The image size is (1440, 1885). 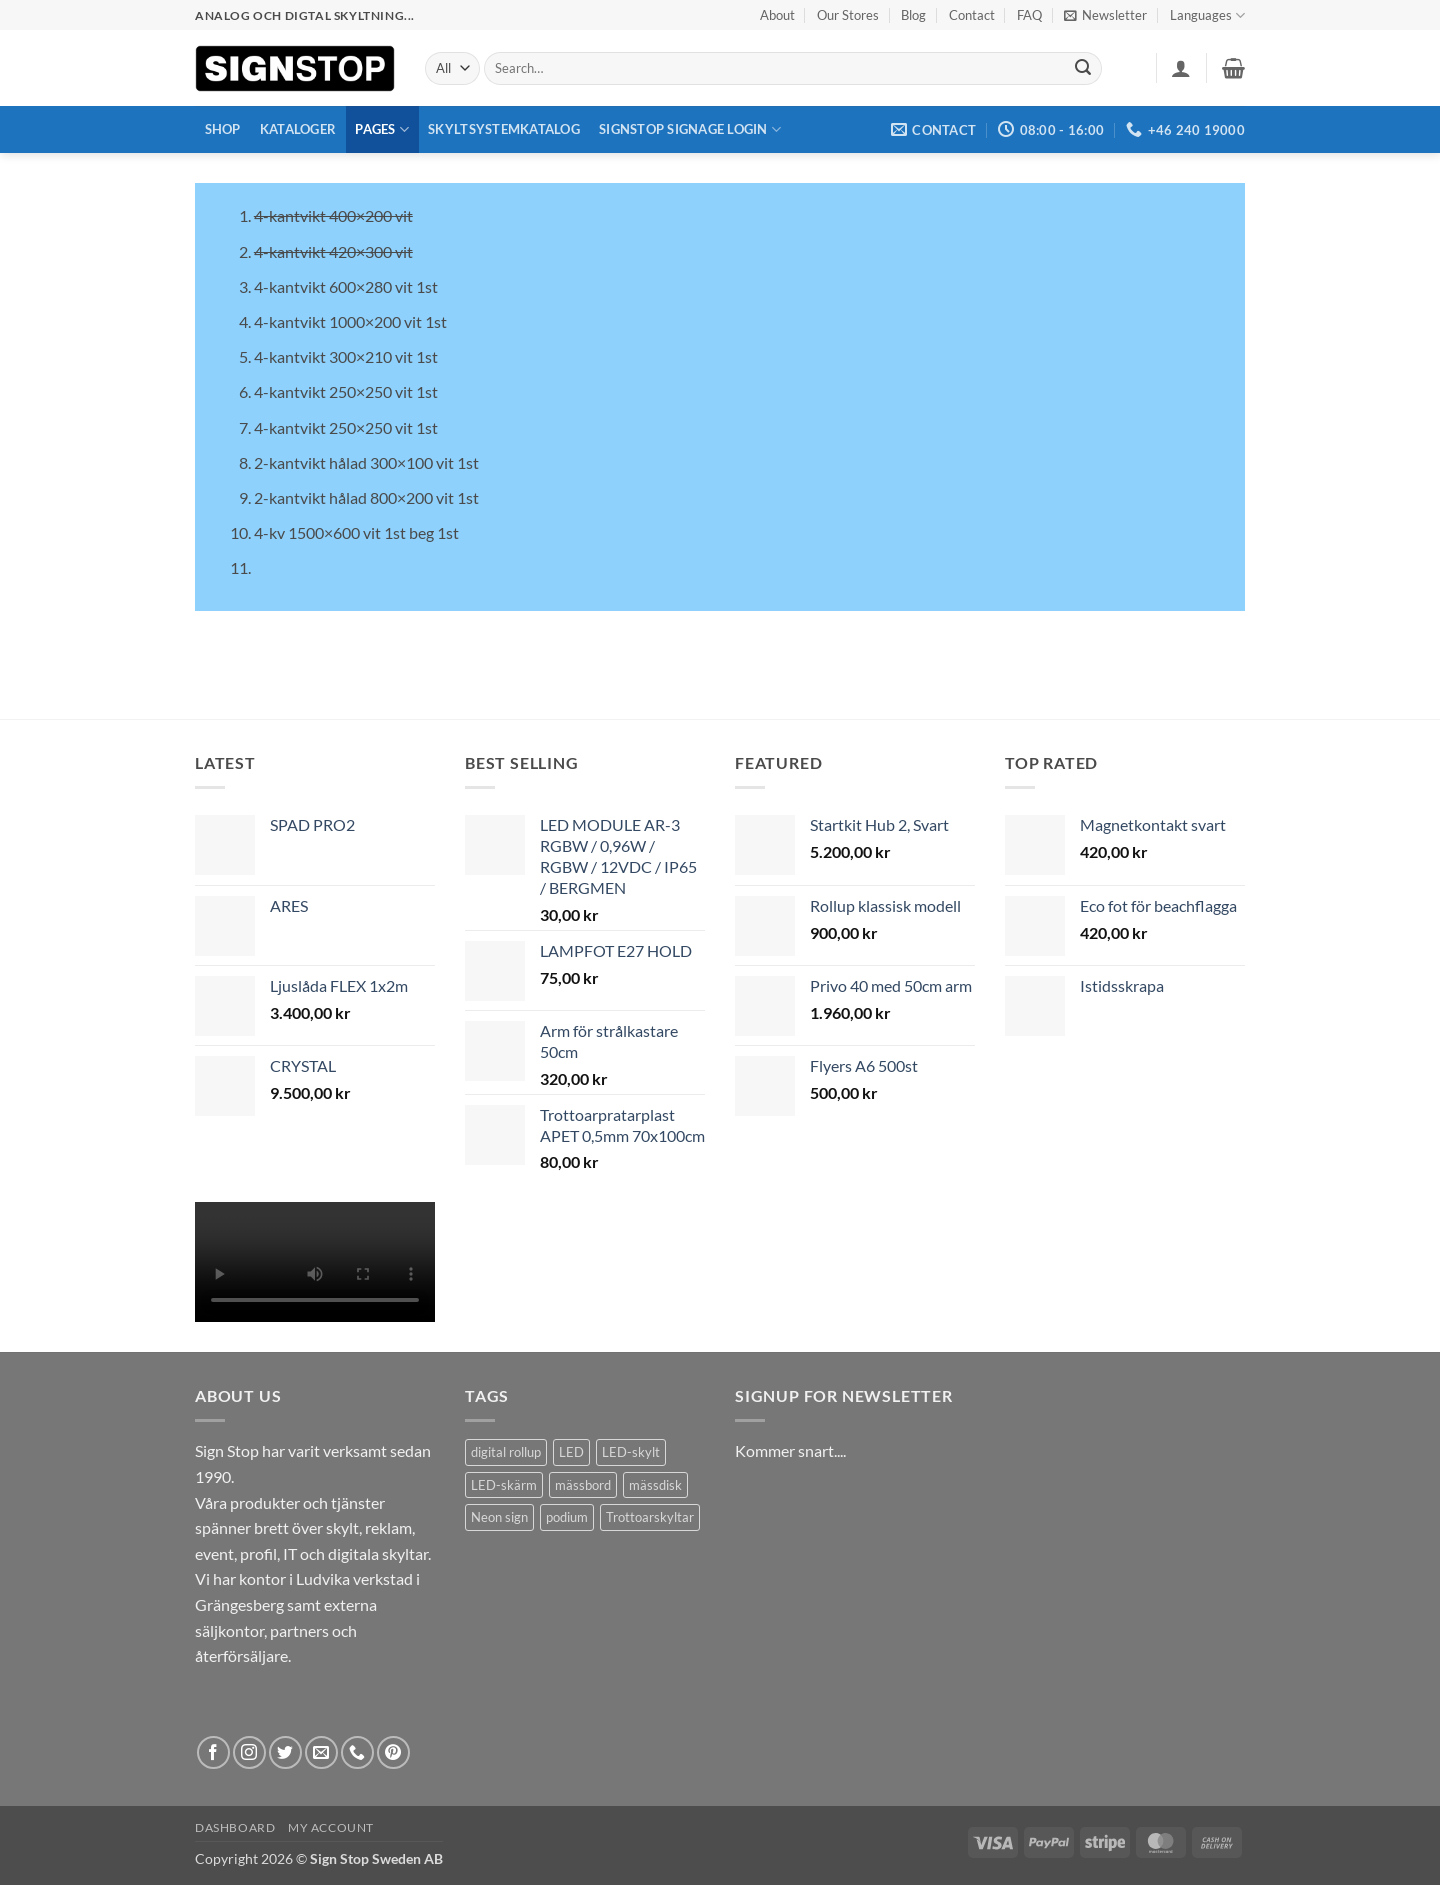 What do you see at coordinates (235, 1827) in the screenshot?
I see `Dashboard` at bounding box center [235, 1827].